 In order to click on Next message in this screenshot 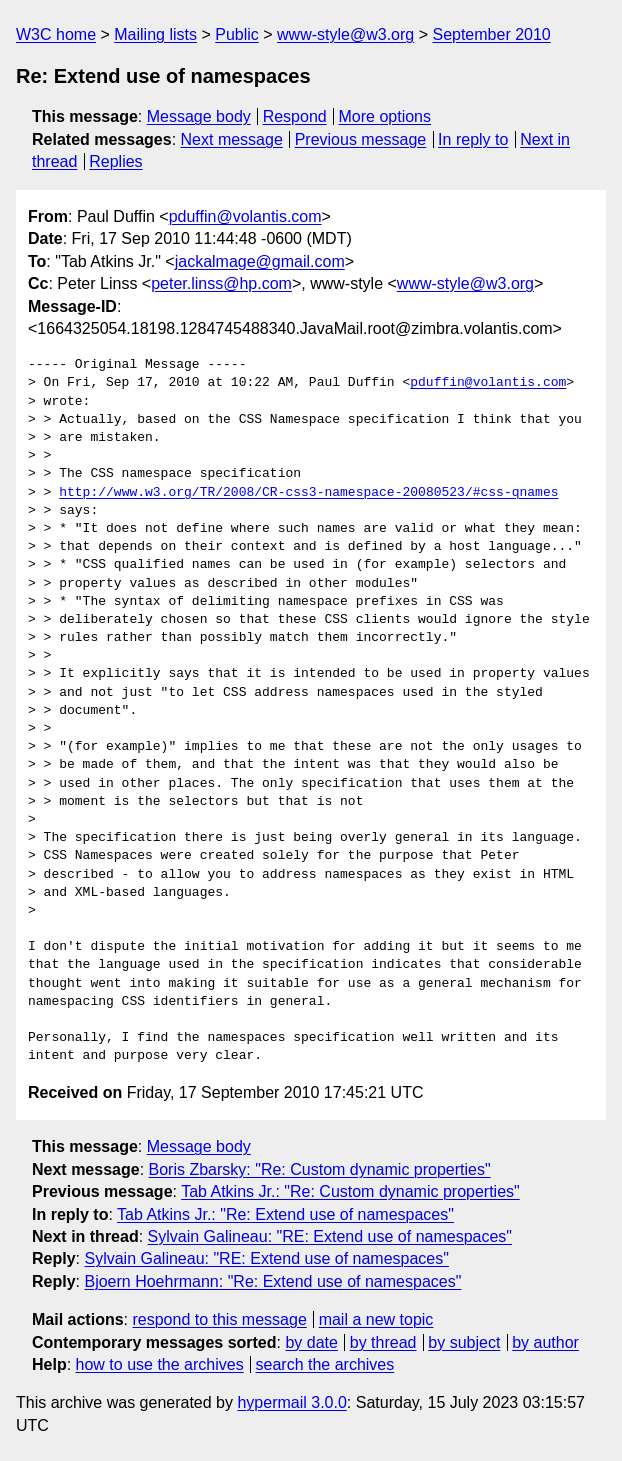, I will do `click(232, 139)`.